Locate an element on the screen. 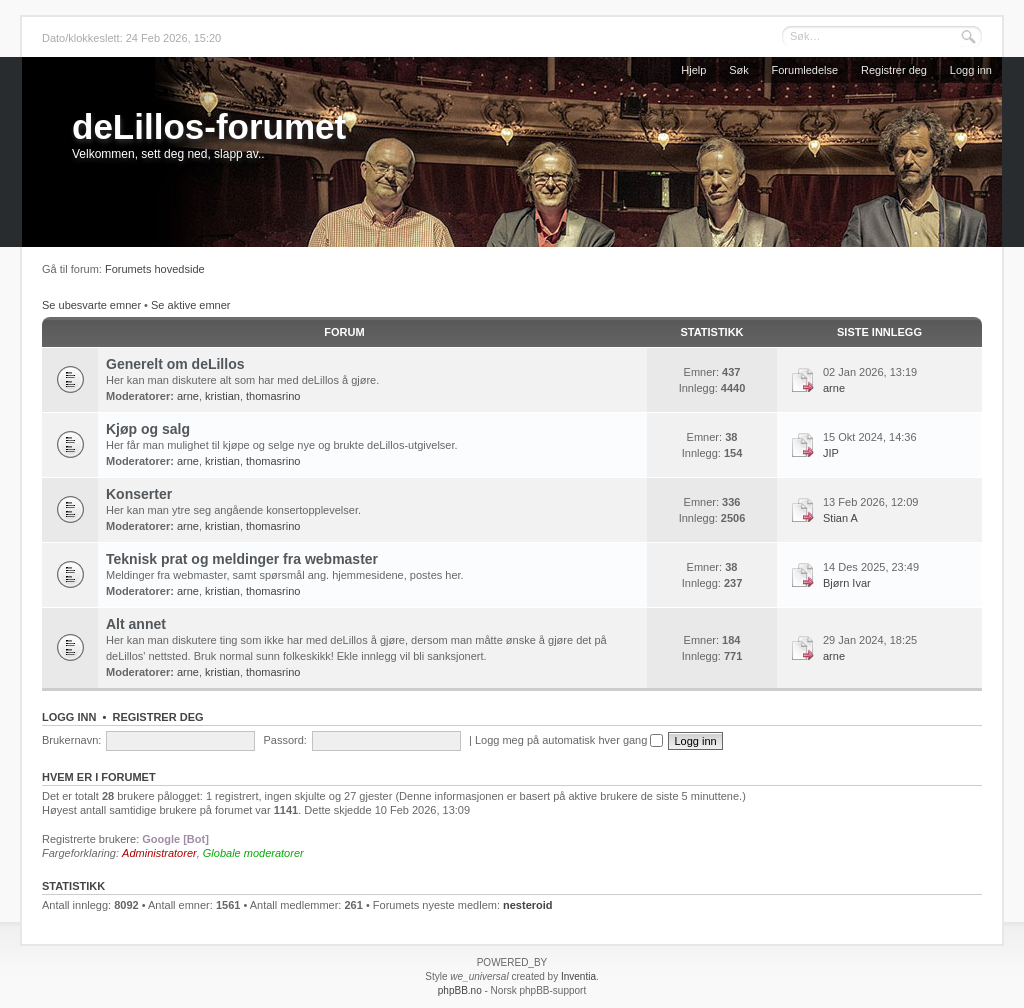 The height and width of the screenshot is (1008, 1024). Globale moderatorer is located at coordinates (253, 853).